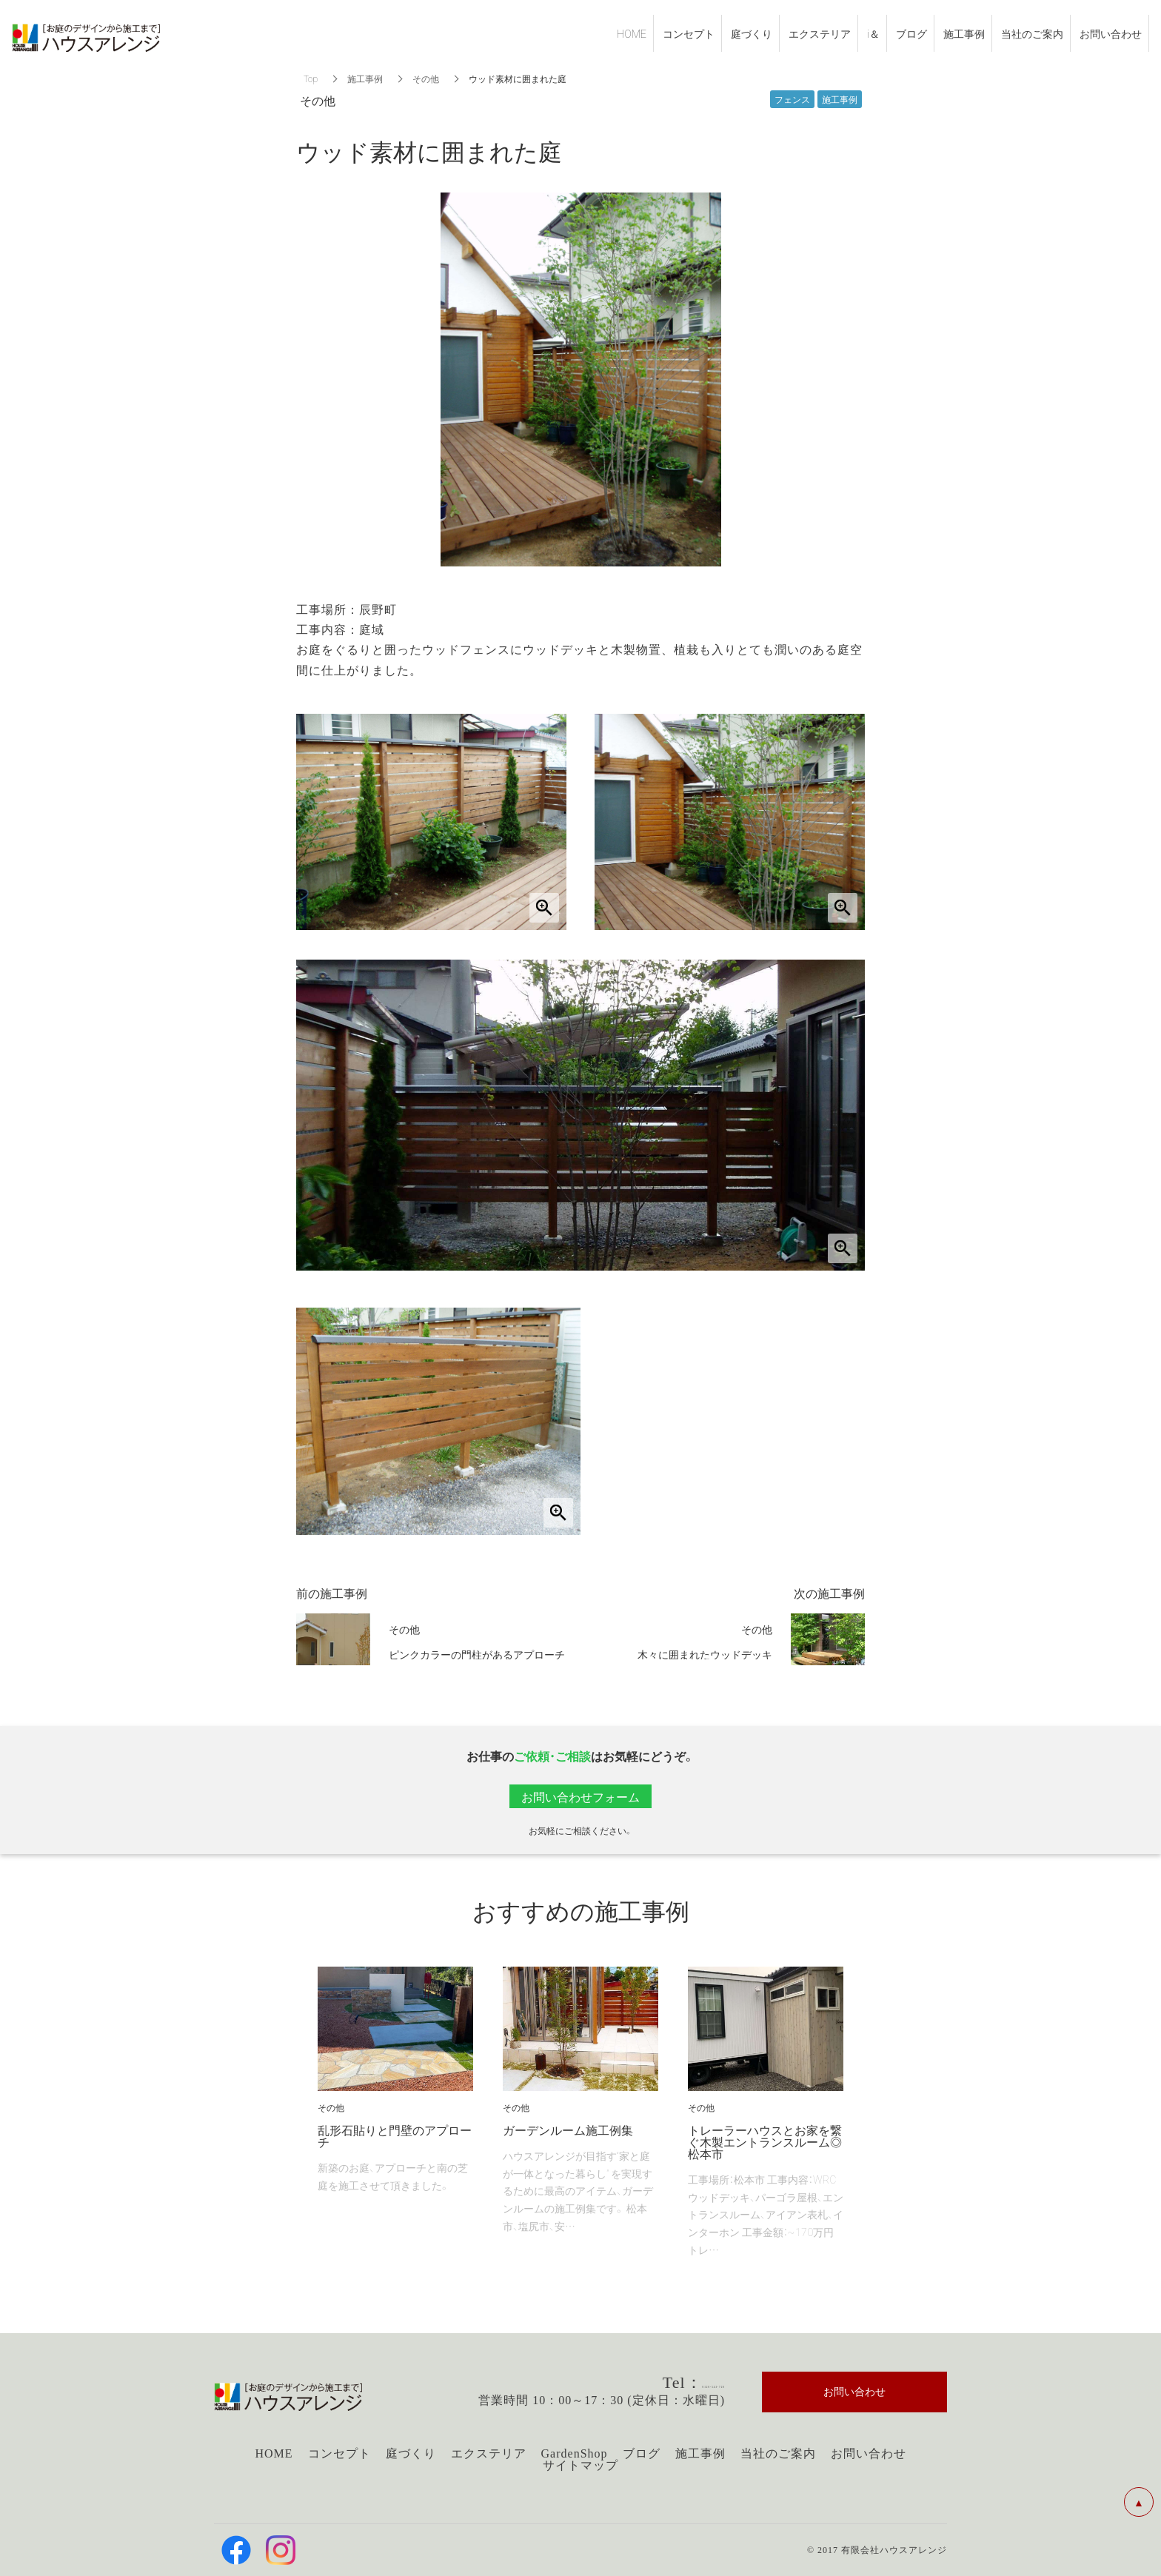 This screenshot has width=1161, height=2576. I want to click on i＆, so click(873, 33).